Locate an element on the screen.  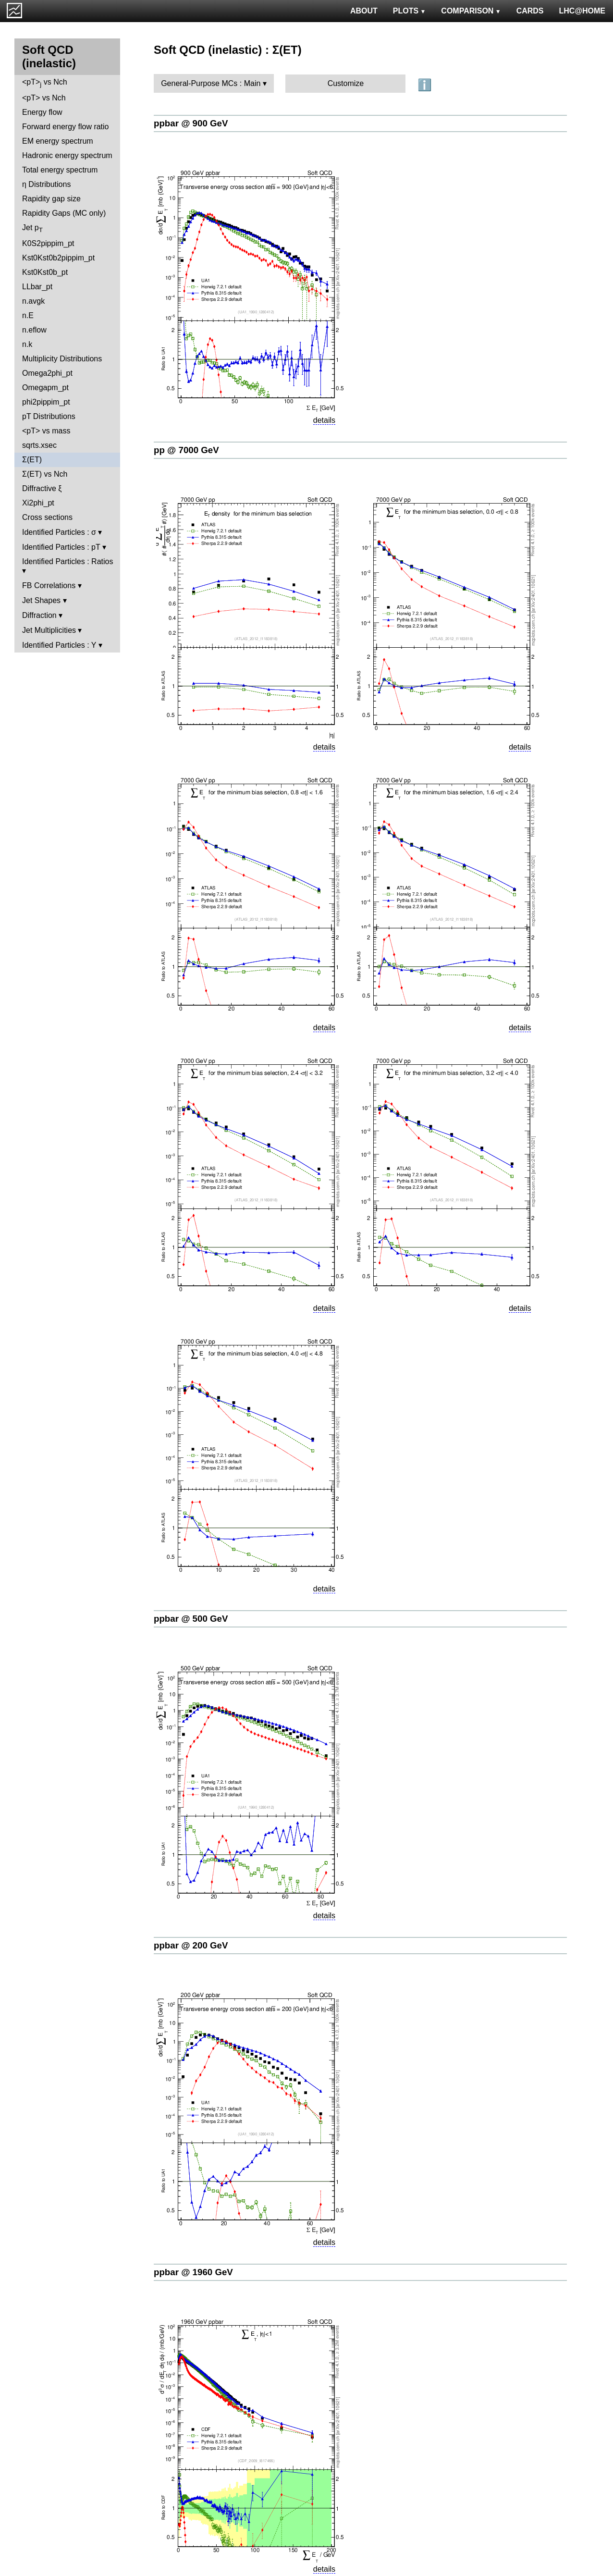
Omegapm_pt is located at coordinates (45, 387).